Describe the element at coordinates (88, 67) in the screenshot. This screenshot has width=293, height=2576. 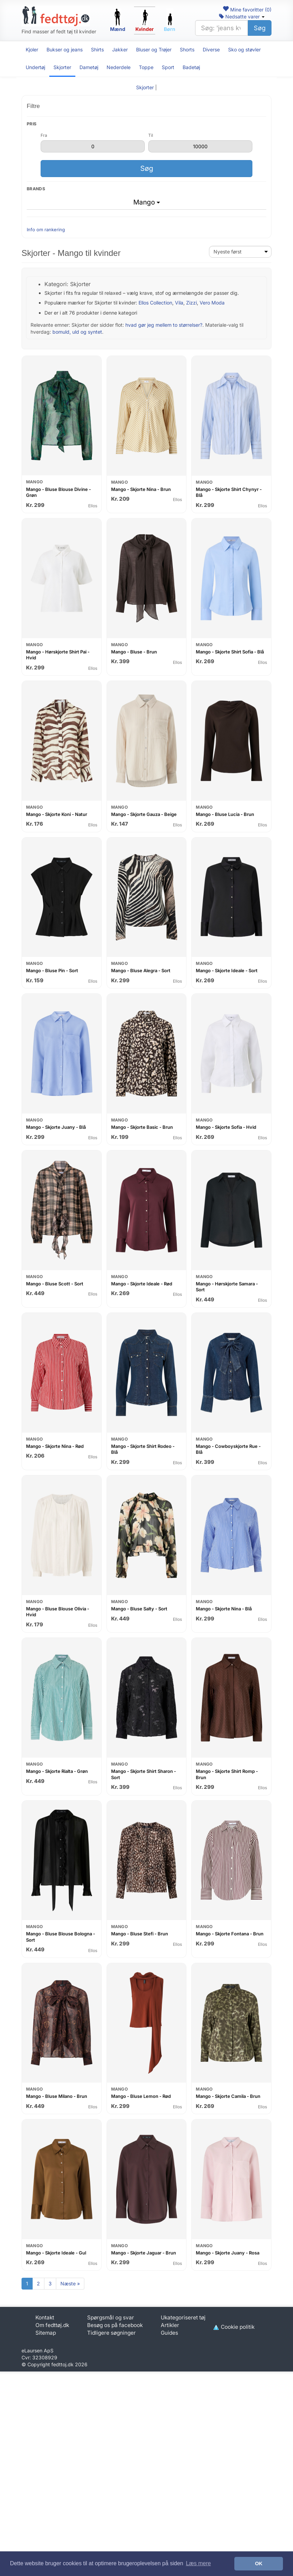
I see `Dametøj` at that location.